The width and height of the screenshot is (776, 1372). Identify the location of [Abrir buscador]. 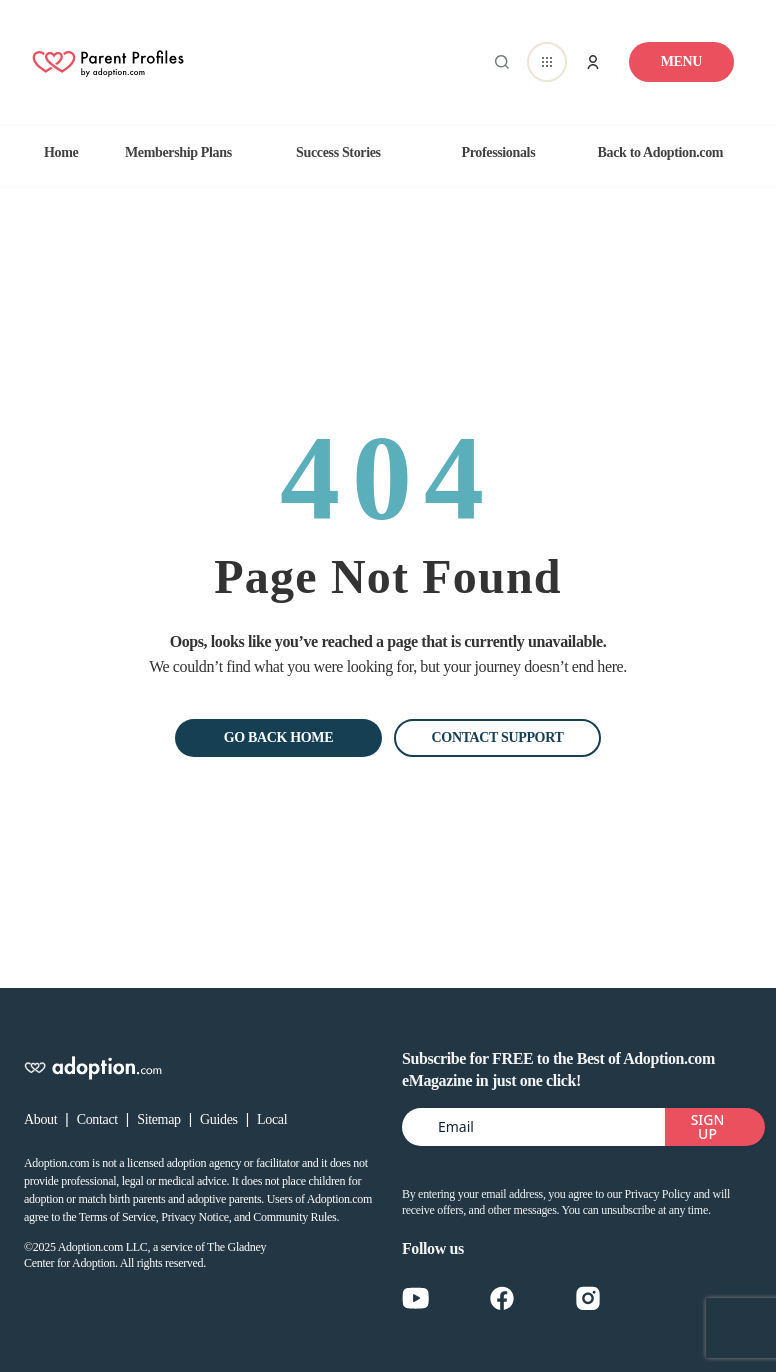
(498, 62).